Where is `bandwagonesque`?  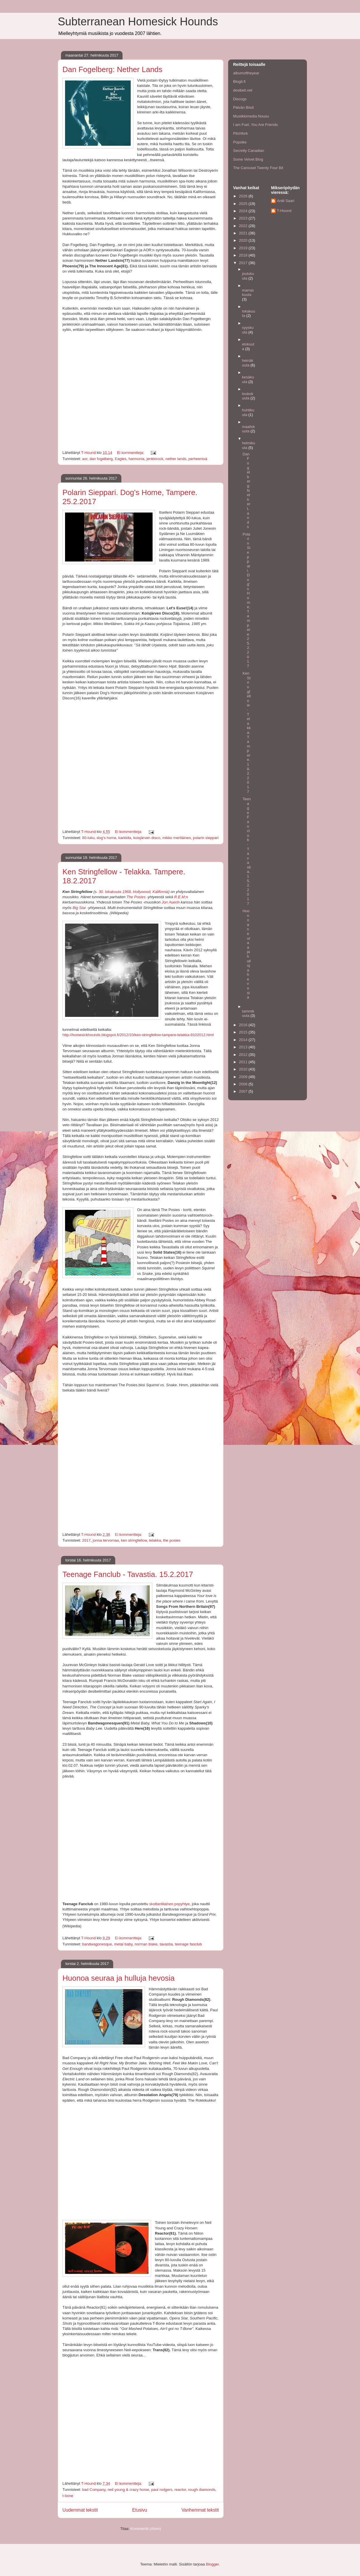
bandwagonesque is located at coordinates (97, 1944).